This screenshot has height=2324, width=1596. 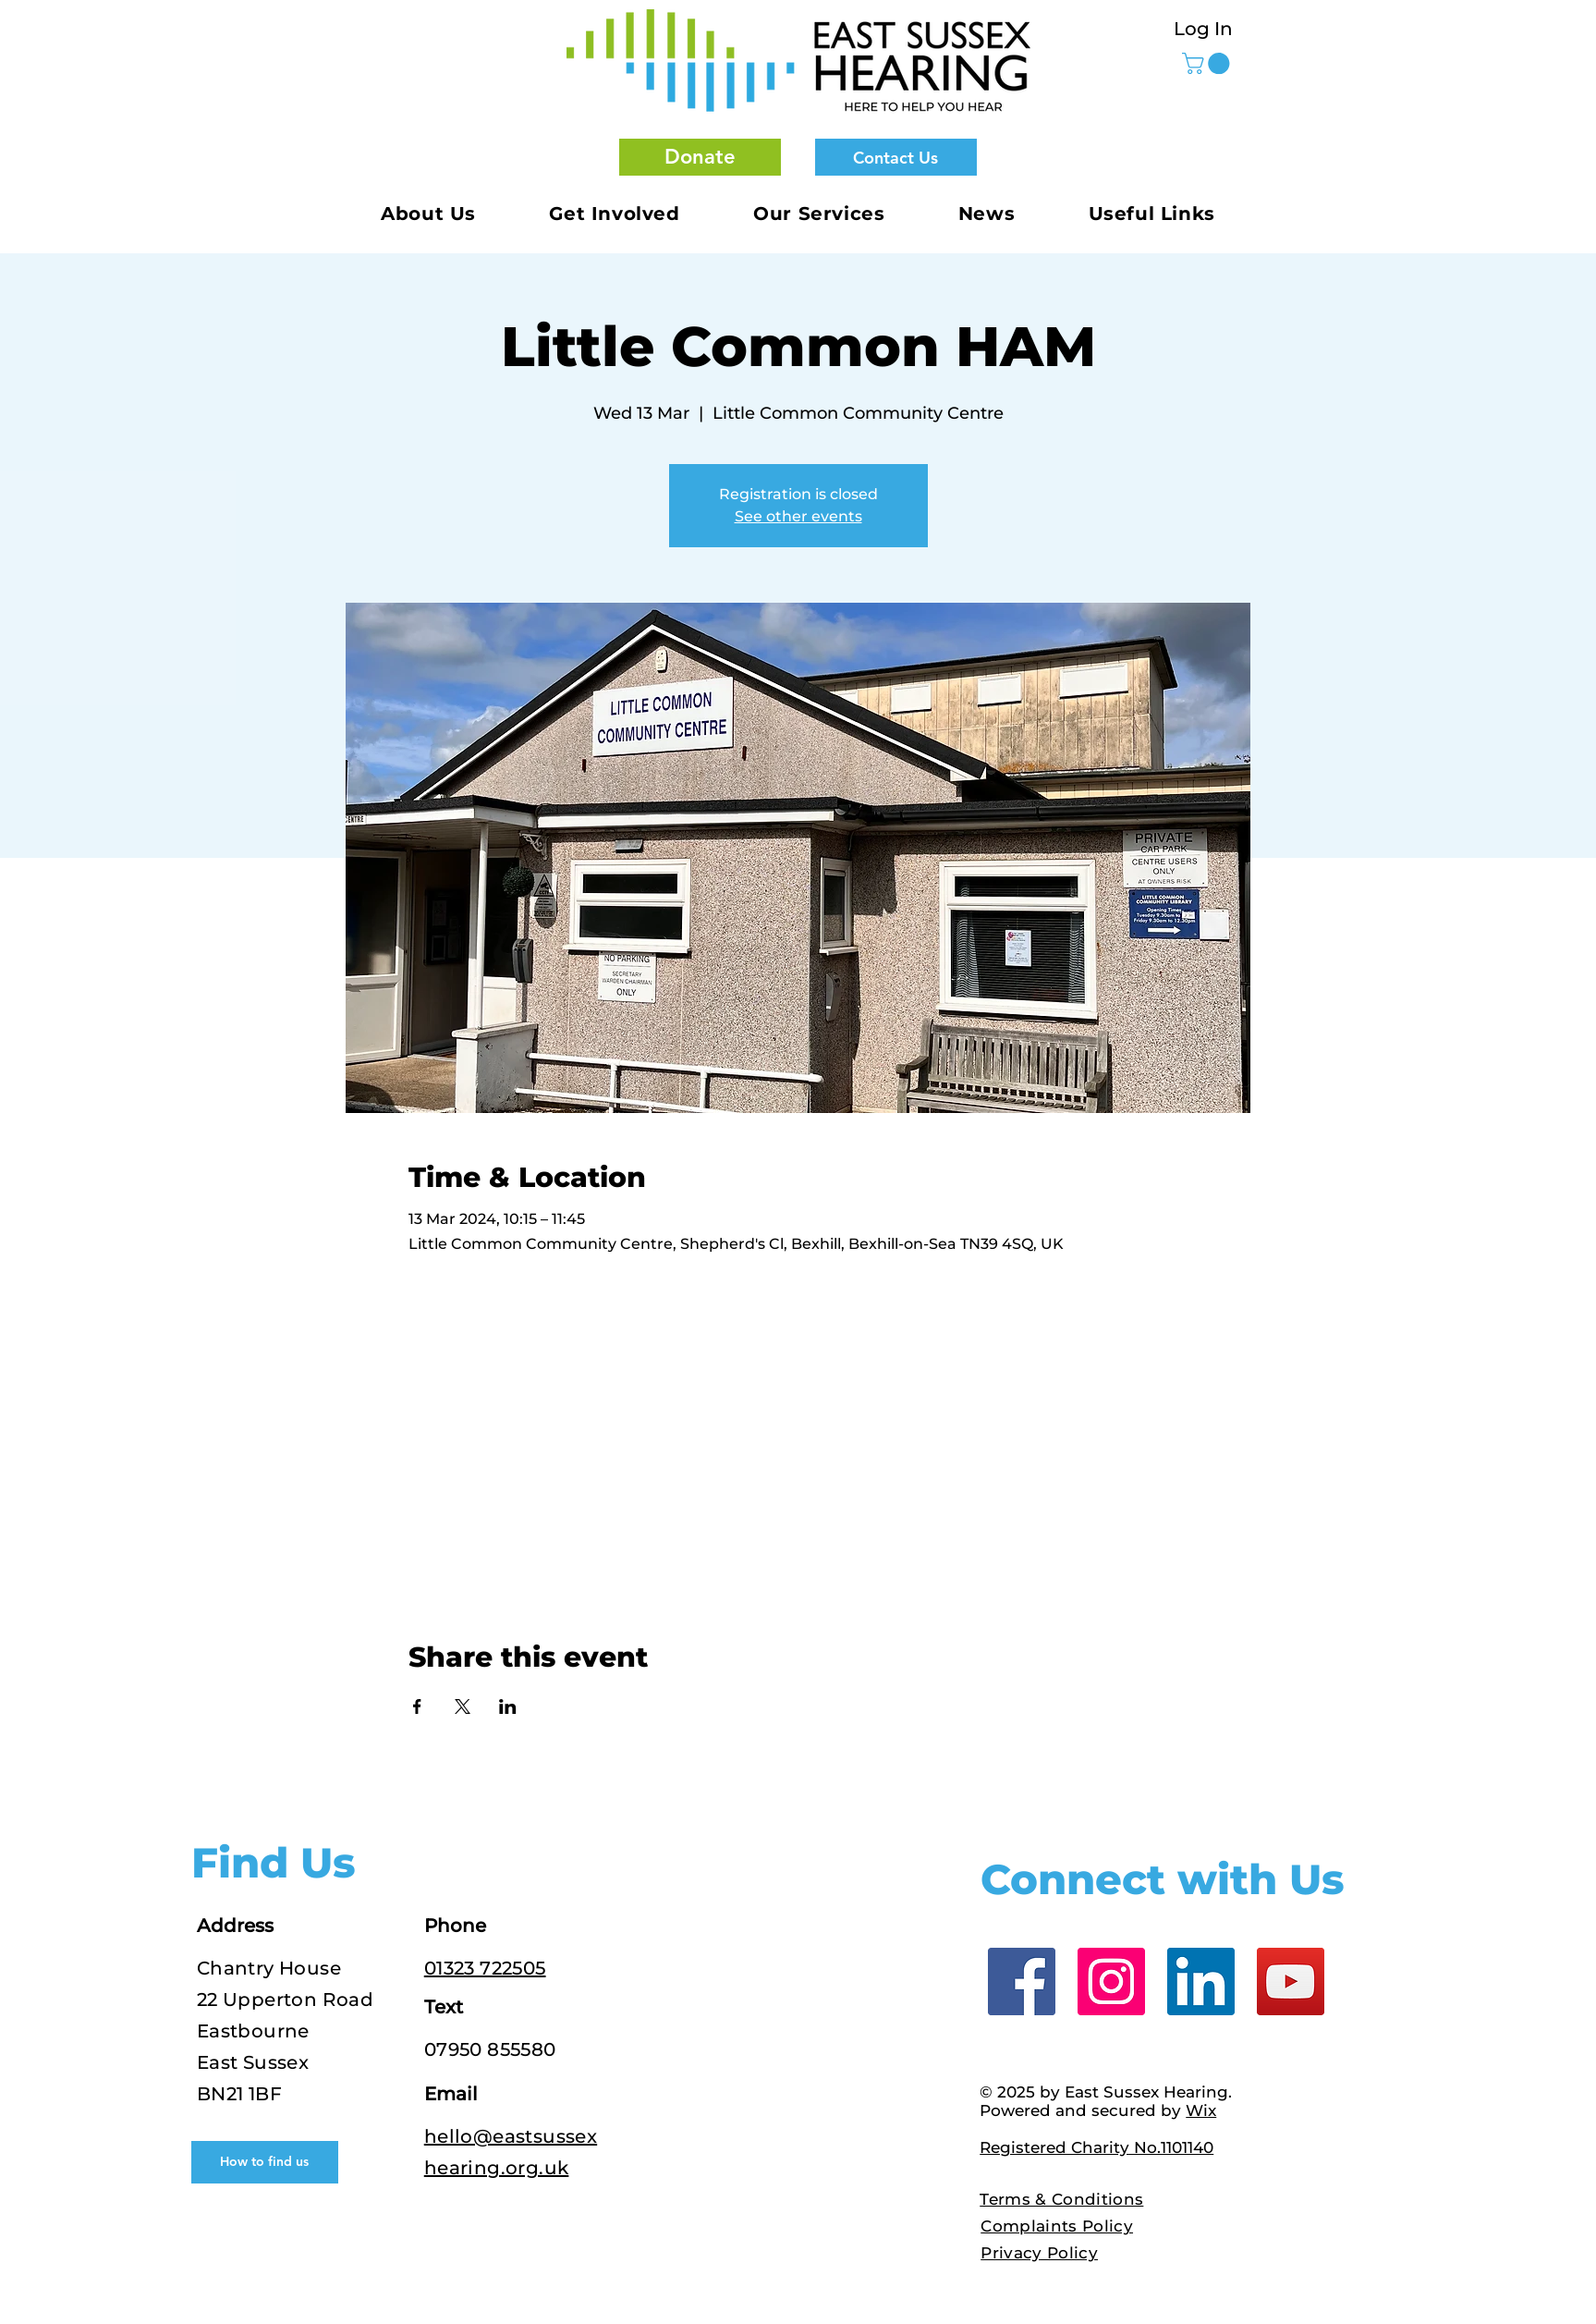 What do you see at coordinates (508, 1706) in the screenshot?
I see `[Share event on LinkedIn]` at bounding box center [508, 1706].